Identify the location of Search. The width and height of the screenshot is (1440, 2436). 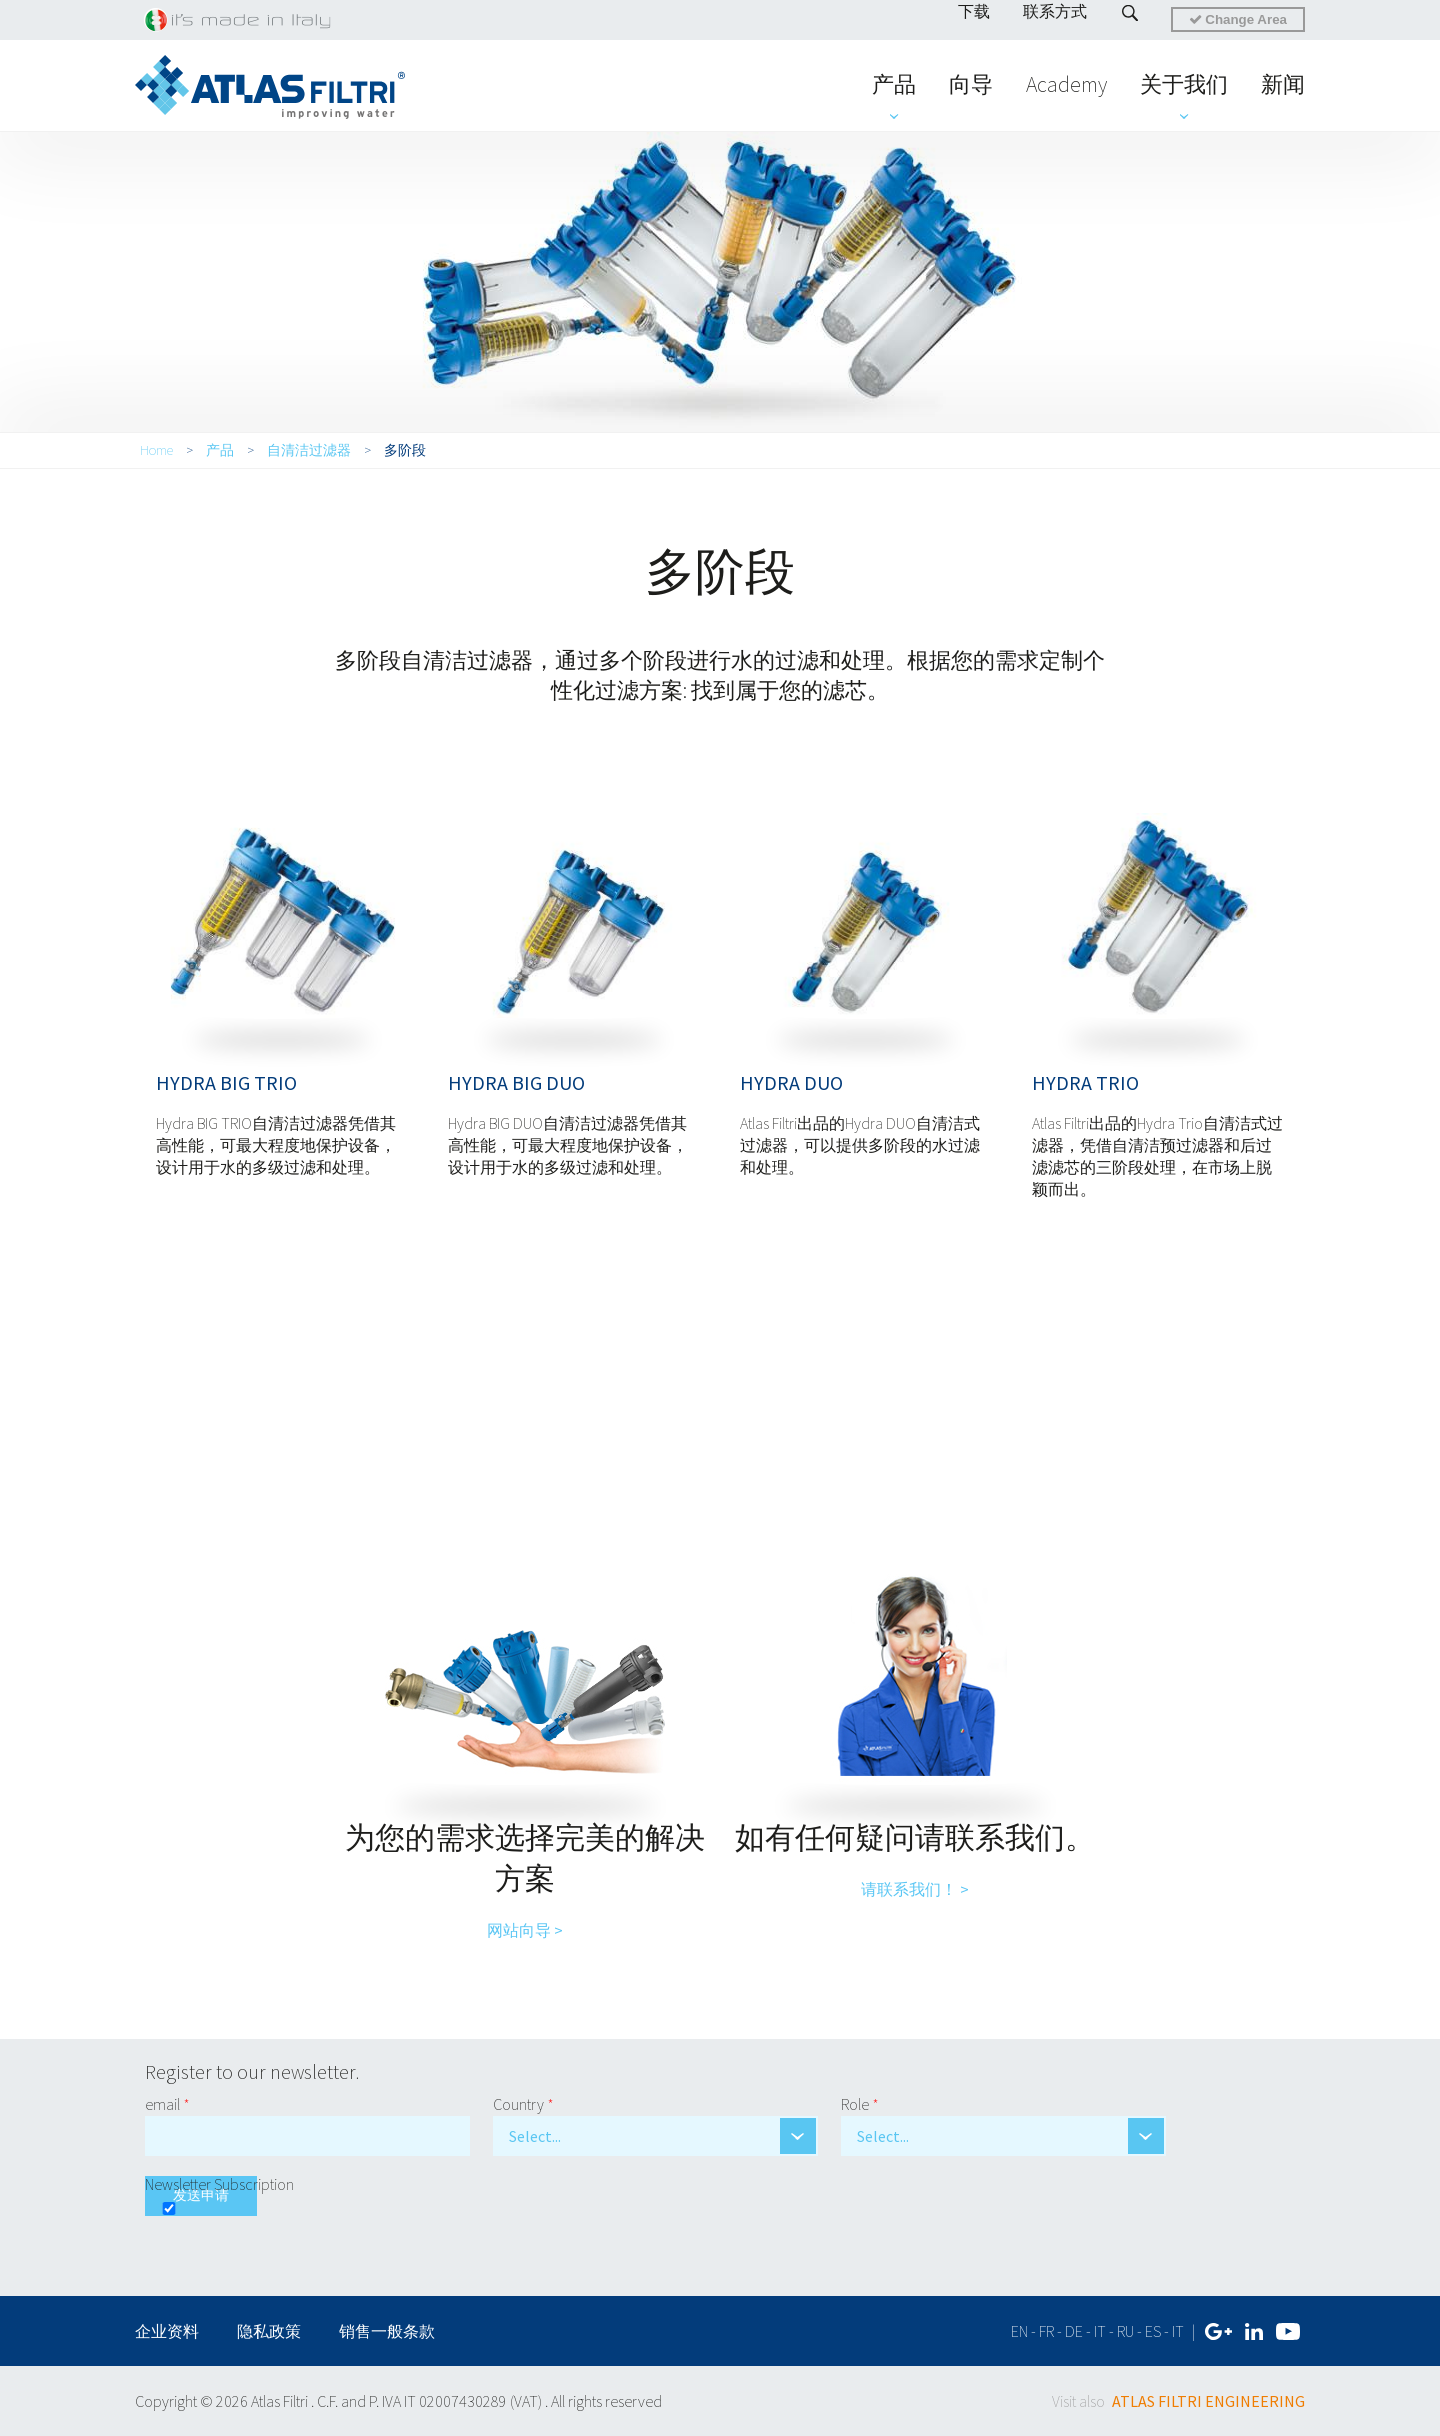
(1130, 13).